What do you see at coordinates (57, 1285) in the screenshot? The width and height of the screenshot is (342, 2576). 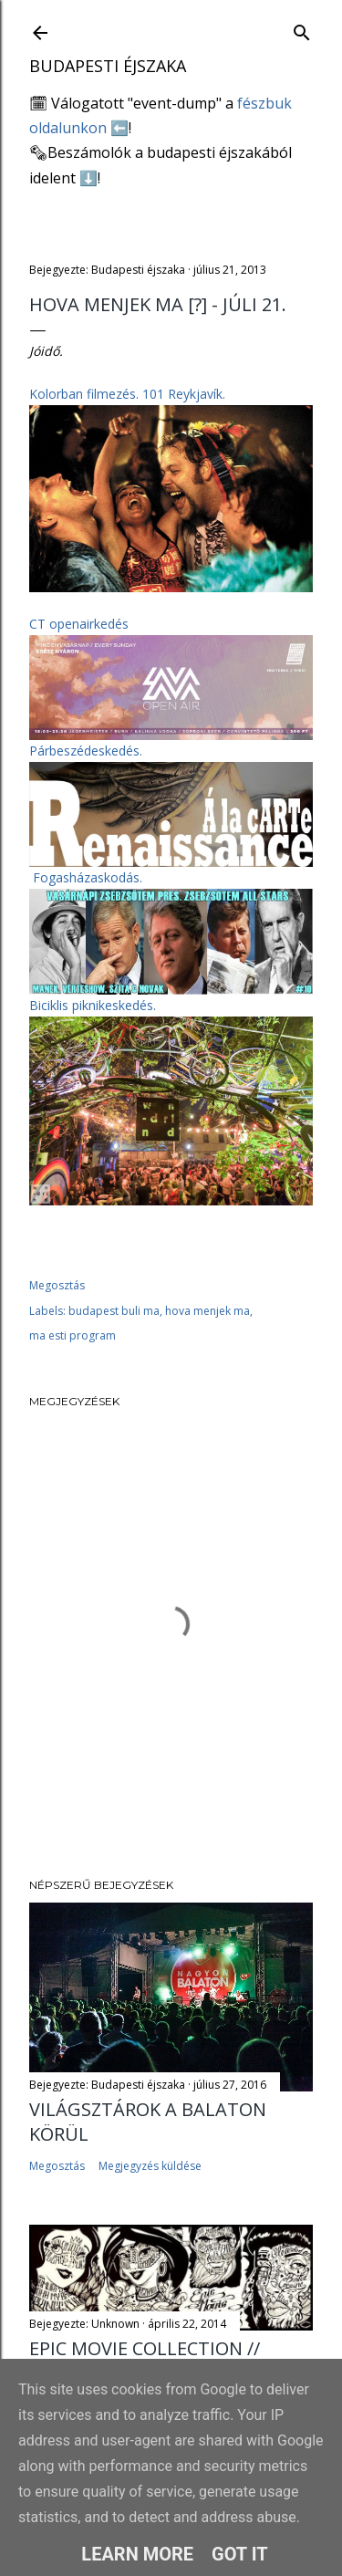 I see `Megosztás [button]` at bounding box center [57, 1285].